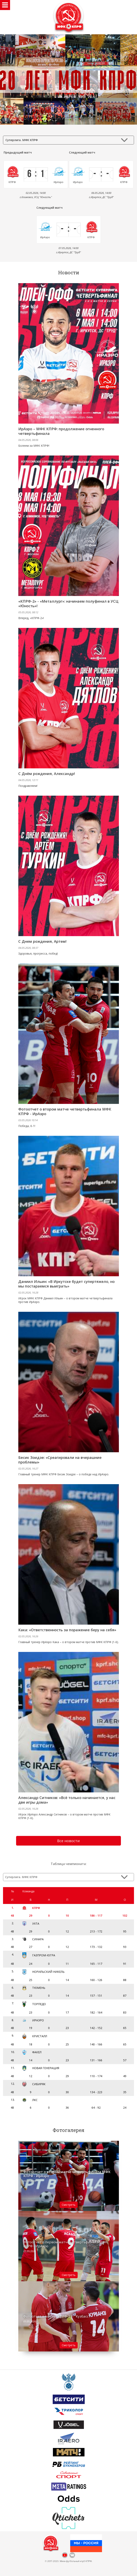 This screenshot has height=2576, width=137. I want to click on Даниил Ильин: «В Иркутске будет супертяжело, но мы постараемся выиграть», so click(66, 1284).